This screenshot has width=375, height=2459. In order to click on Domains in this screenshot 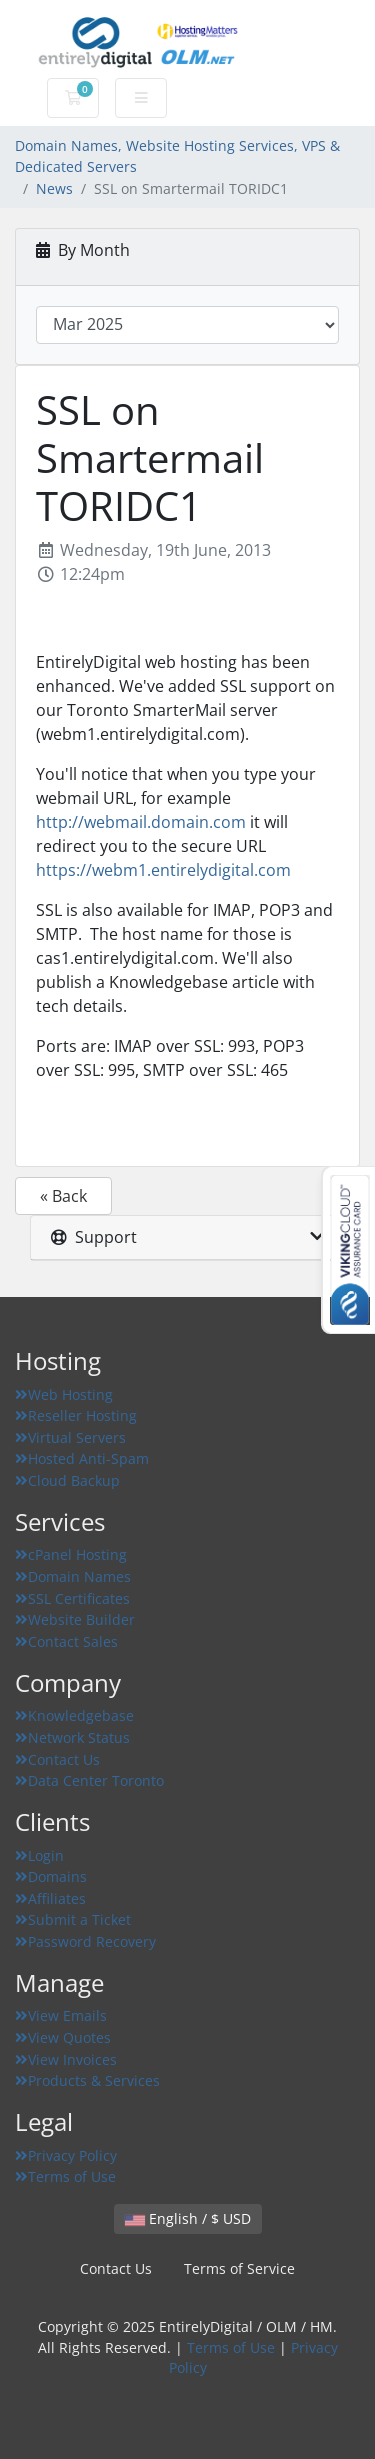, I will do `click(51, 1876)`.